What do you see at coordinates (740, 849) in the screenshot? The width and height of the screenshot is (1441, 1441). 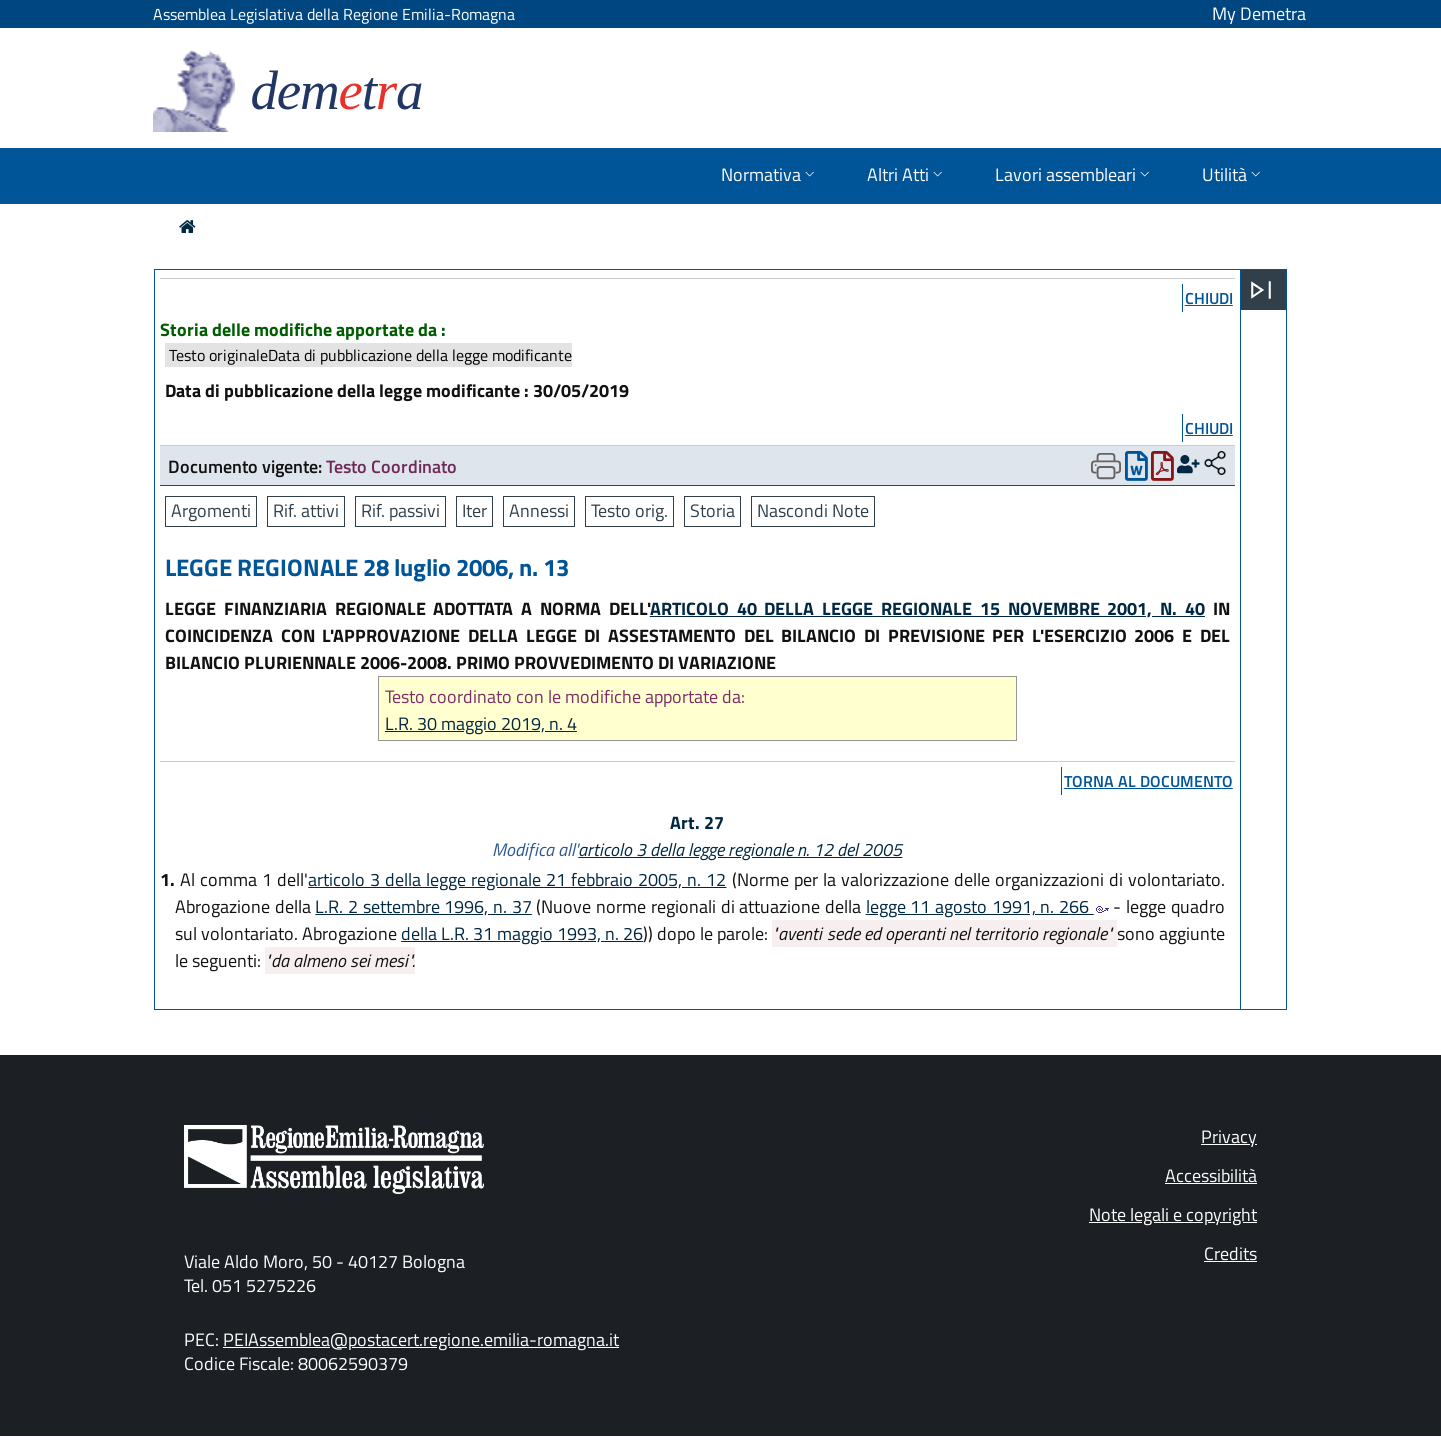 I see `articolo 3 della legge regionale n. 12 del 2005` at bounding box center [740, 849].